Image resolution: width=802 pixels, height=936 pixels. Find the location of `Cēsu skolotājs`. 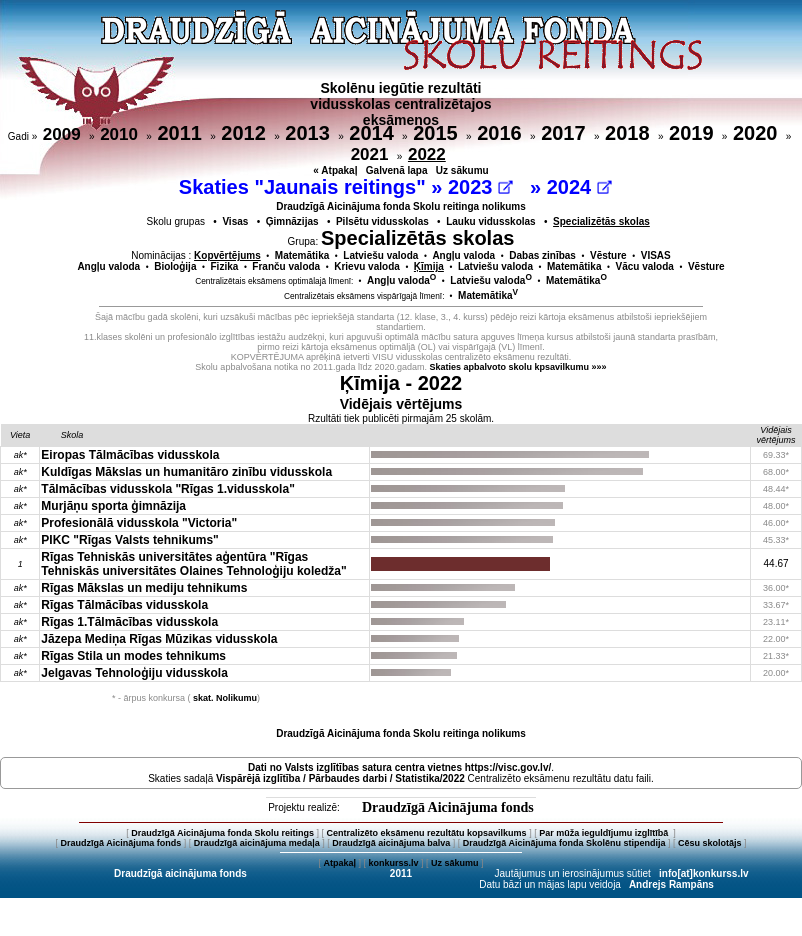

Cēsu skolotājs is located at coordinates (710, 843).